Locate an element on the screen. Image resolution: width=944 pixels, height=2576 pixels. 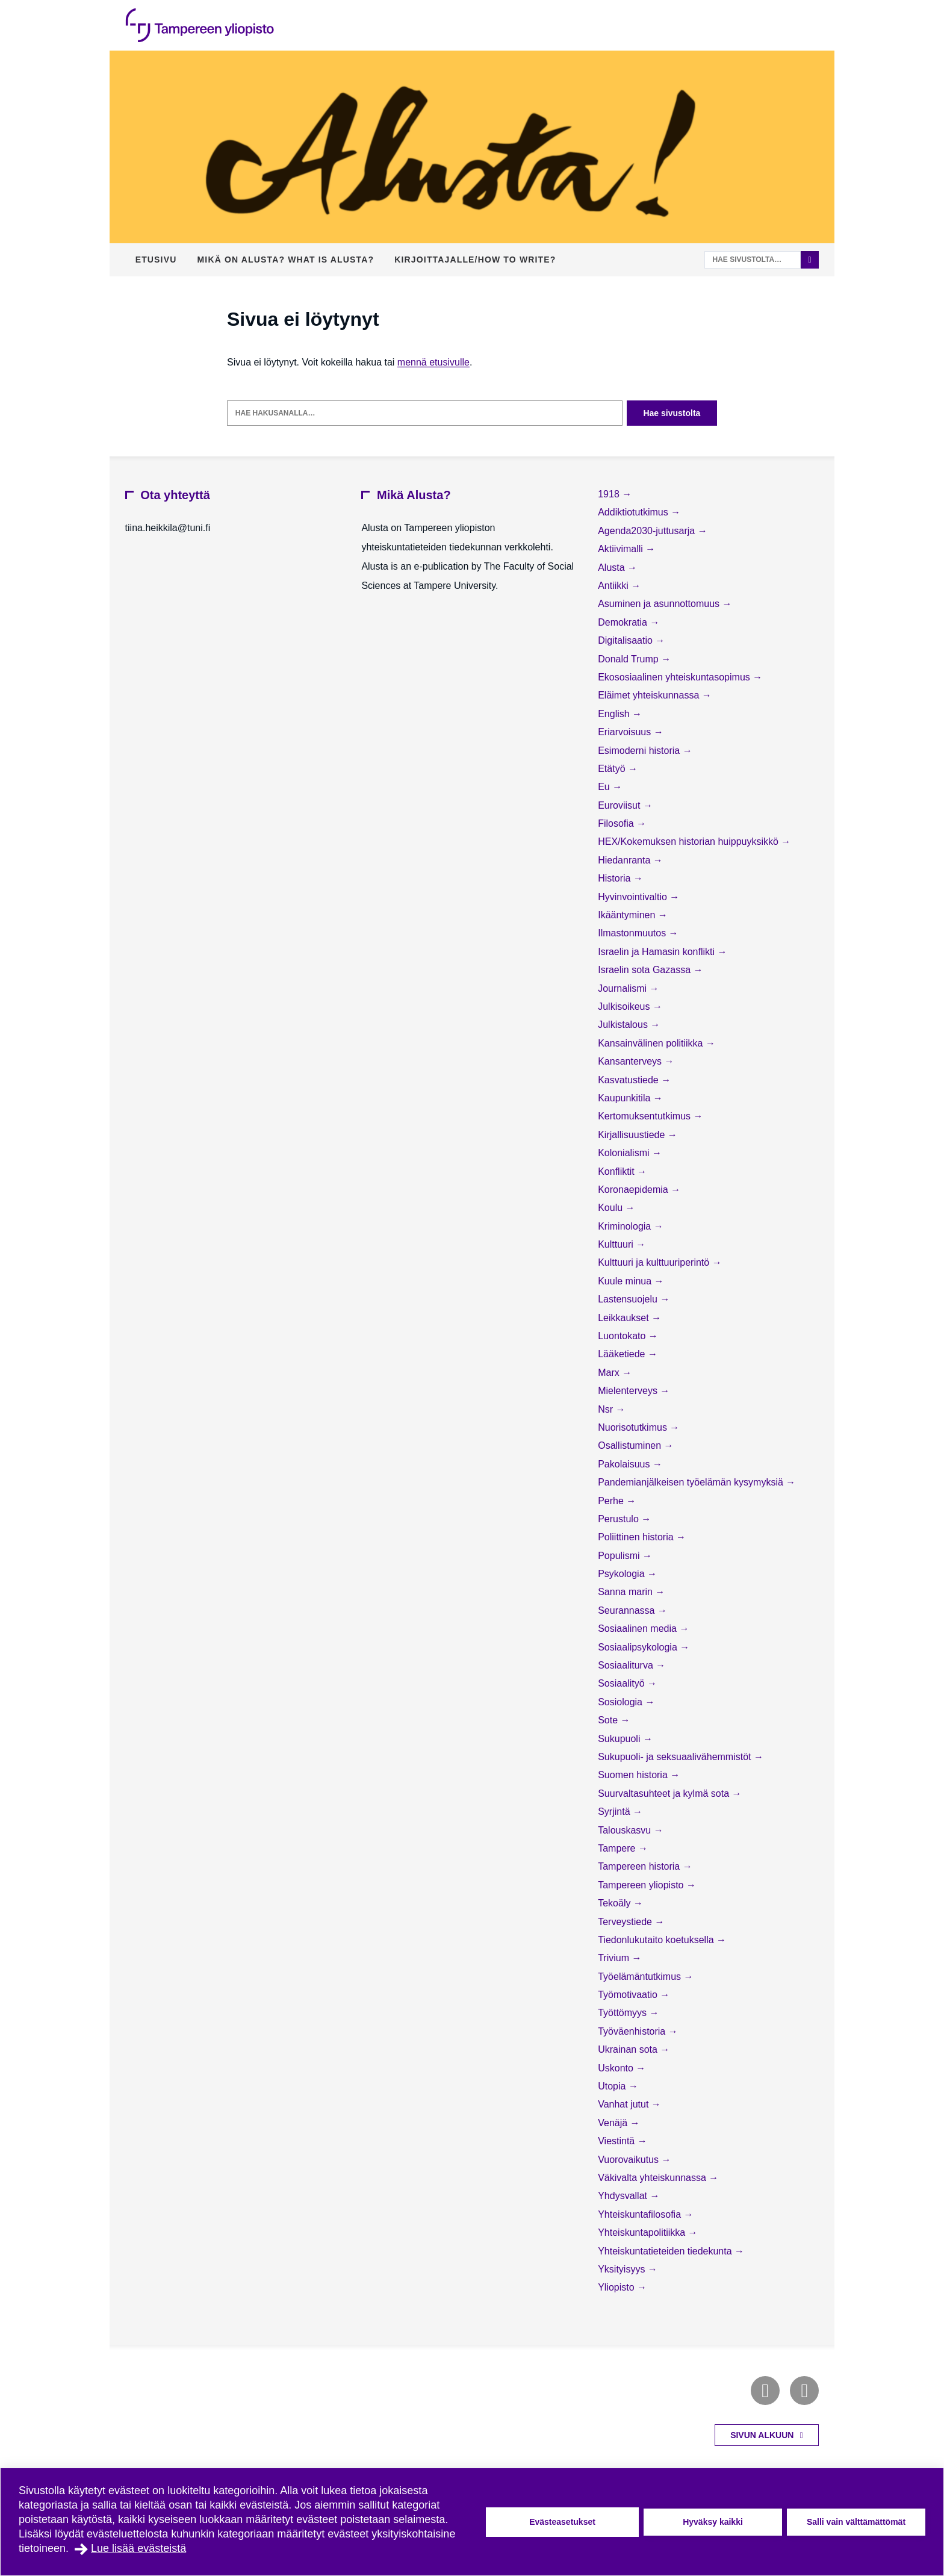
Luontokato is located at coordinates (623, 1336).